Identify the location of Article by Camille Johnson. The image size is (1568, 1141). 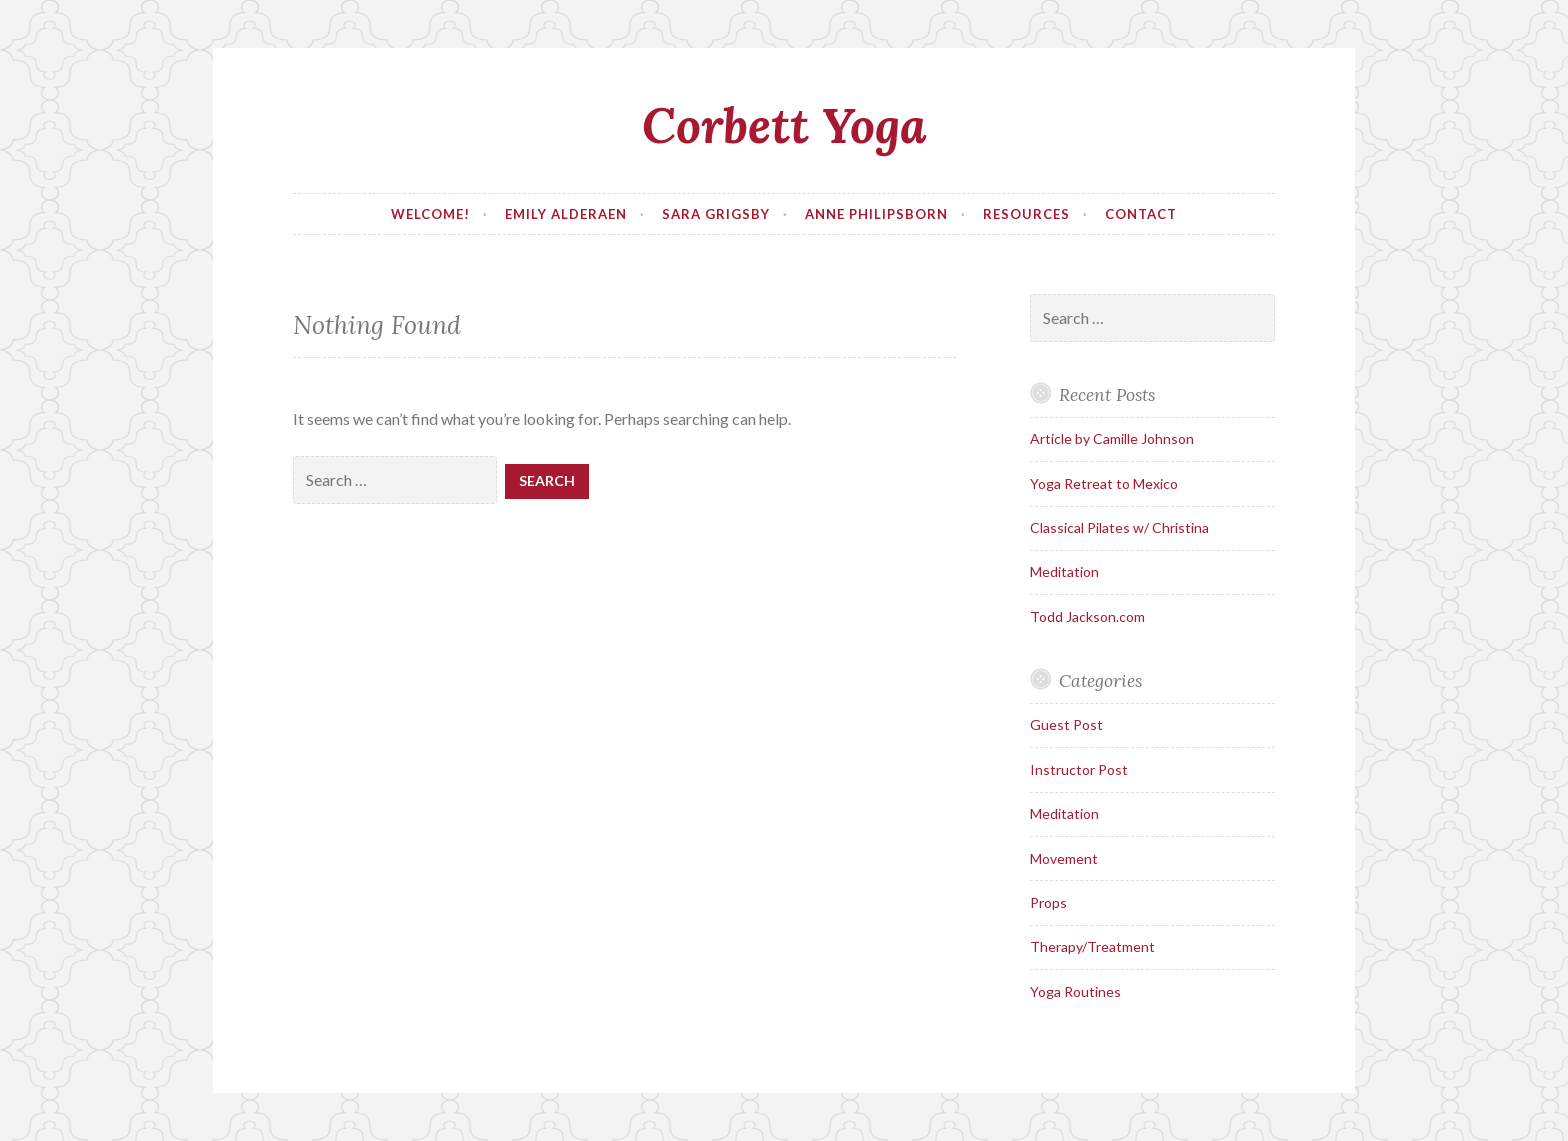
(1112, 438).